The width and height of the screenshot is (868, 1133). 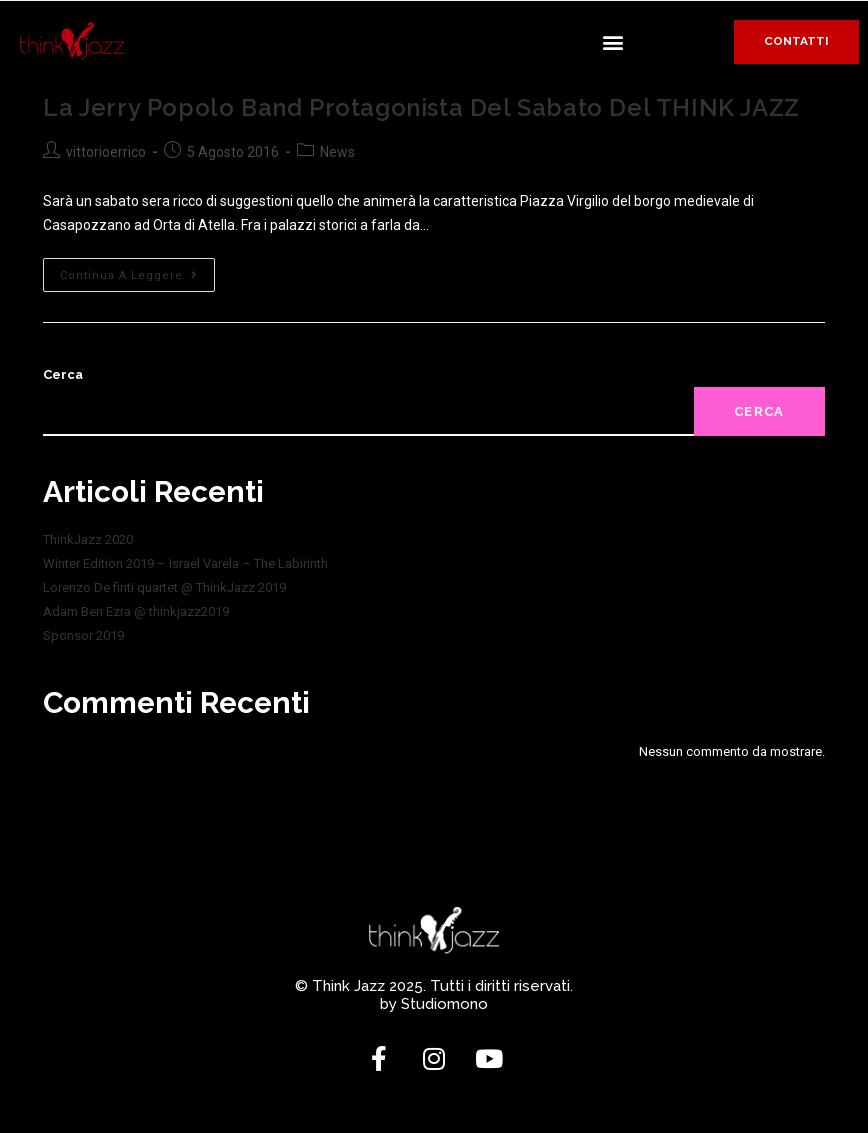 What do you see at coordinates (136, 611) in the screenshot?
I see `Adam Ben Ezra @ thinkjazz2019` at bounding box center [136, 611].